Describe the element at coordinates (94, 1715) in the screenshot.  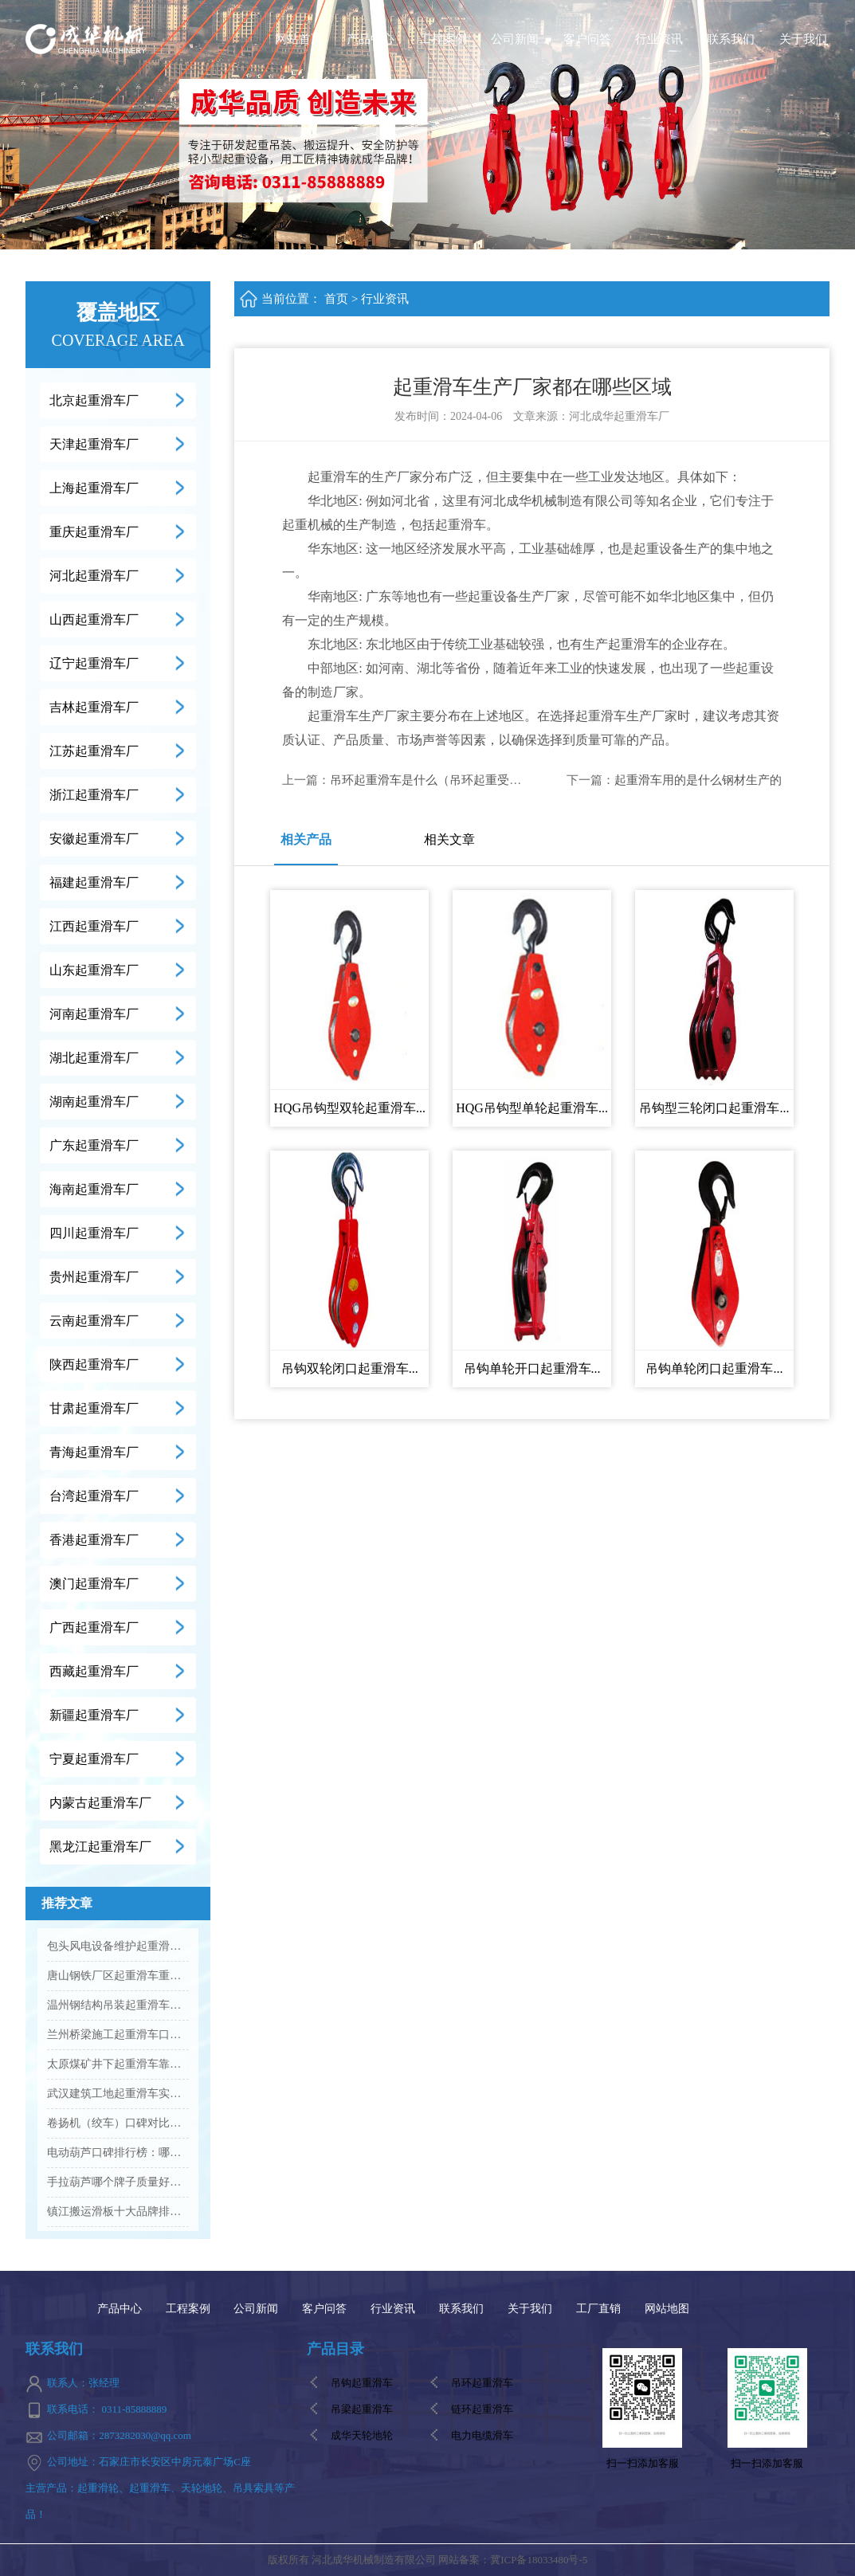
I see `新疆起重滑车厂` at that location.